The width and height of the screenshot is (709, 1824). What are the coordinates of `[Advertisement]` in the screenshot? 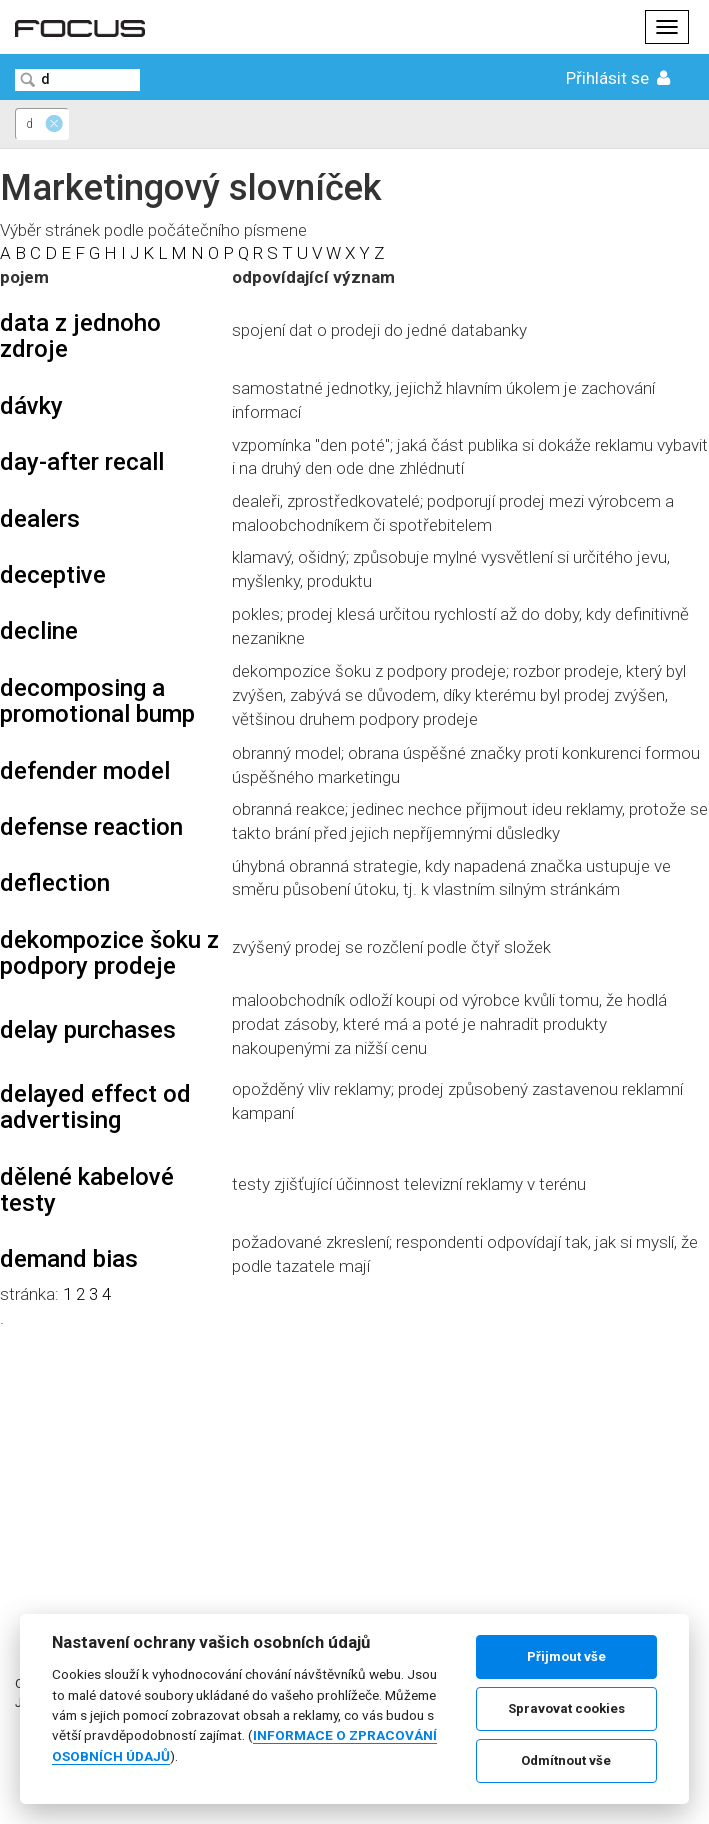 It's located at (354, 1470).